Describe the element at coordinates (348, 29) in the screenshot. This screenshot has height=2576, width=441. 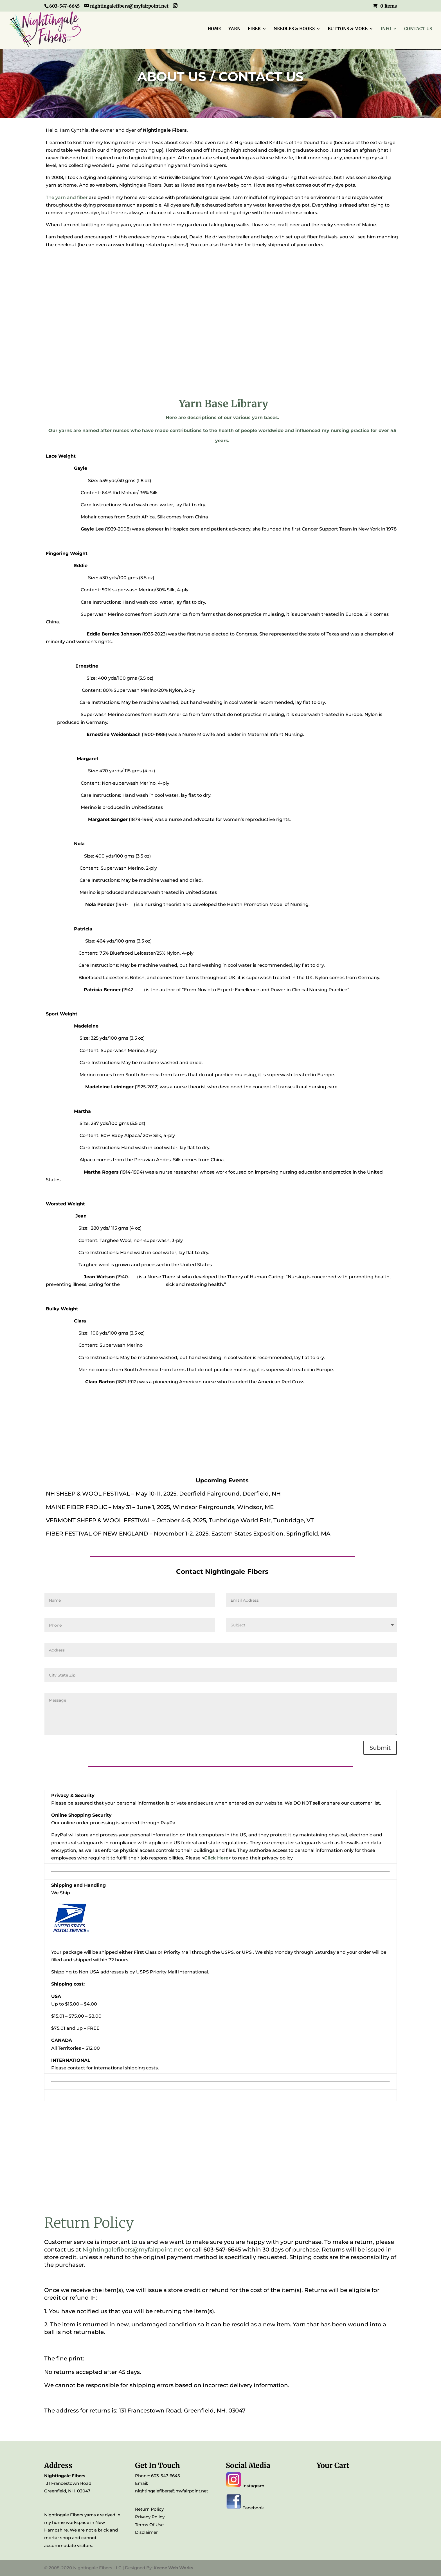
I see `BUTTONS & MORE` at that location.